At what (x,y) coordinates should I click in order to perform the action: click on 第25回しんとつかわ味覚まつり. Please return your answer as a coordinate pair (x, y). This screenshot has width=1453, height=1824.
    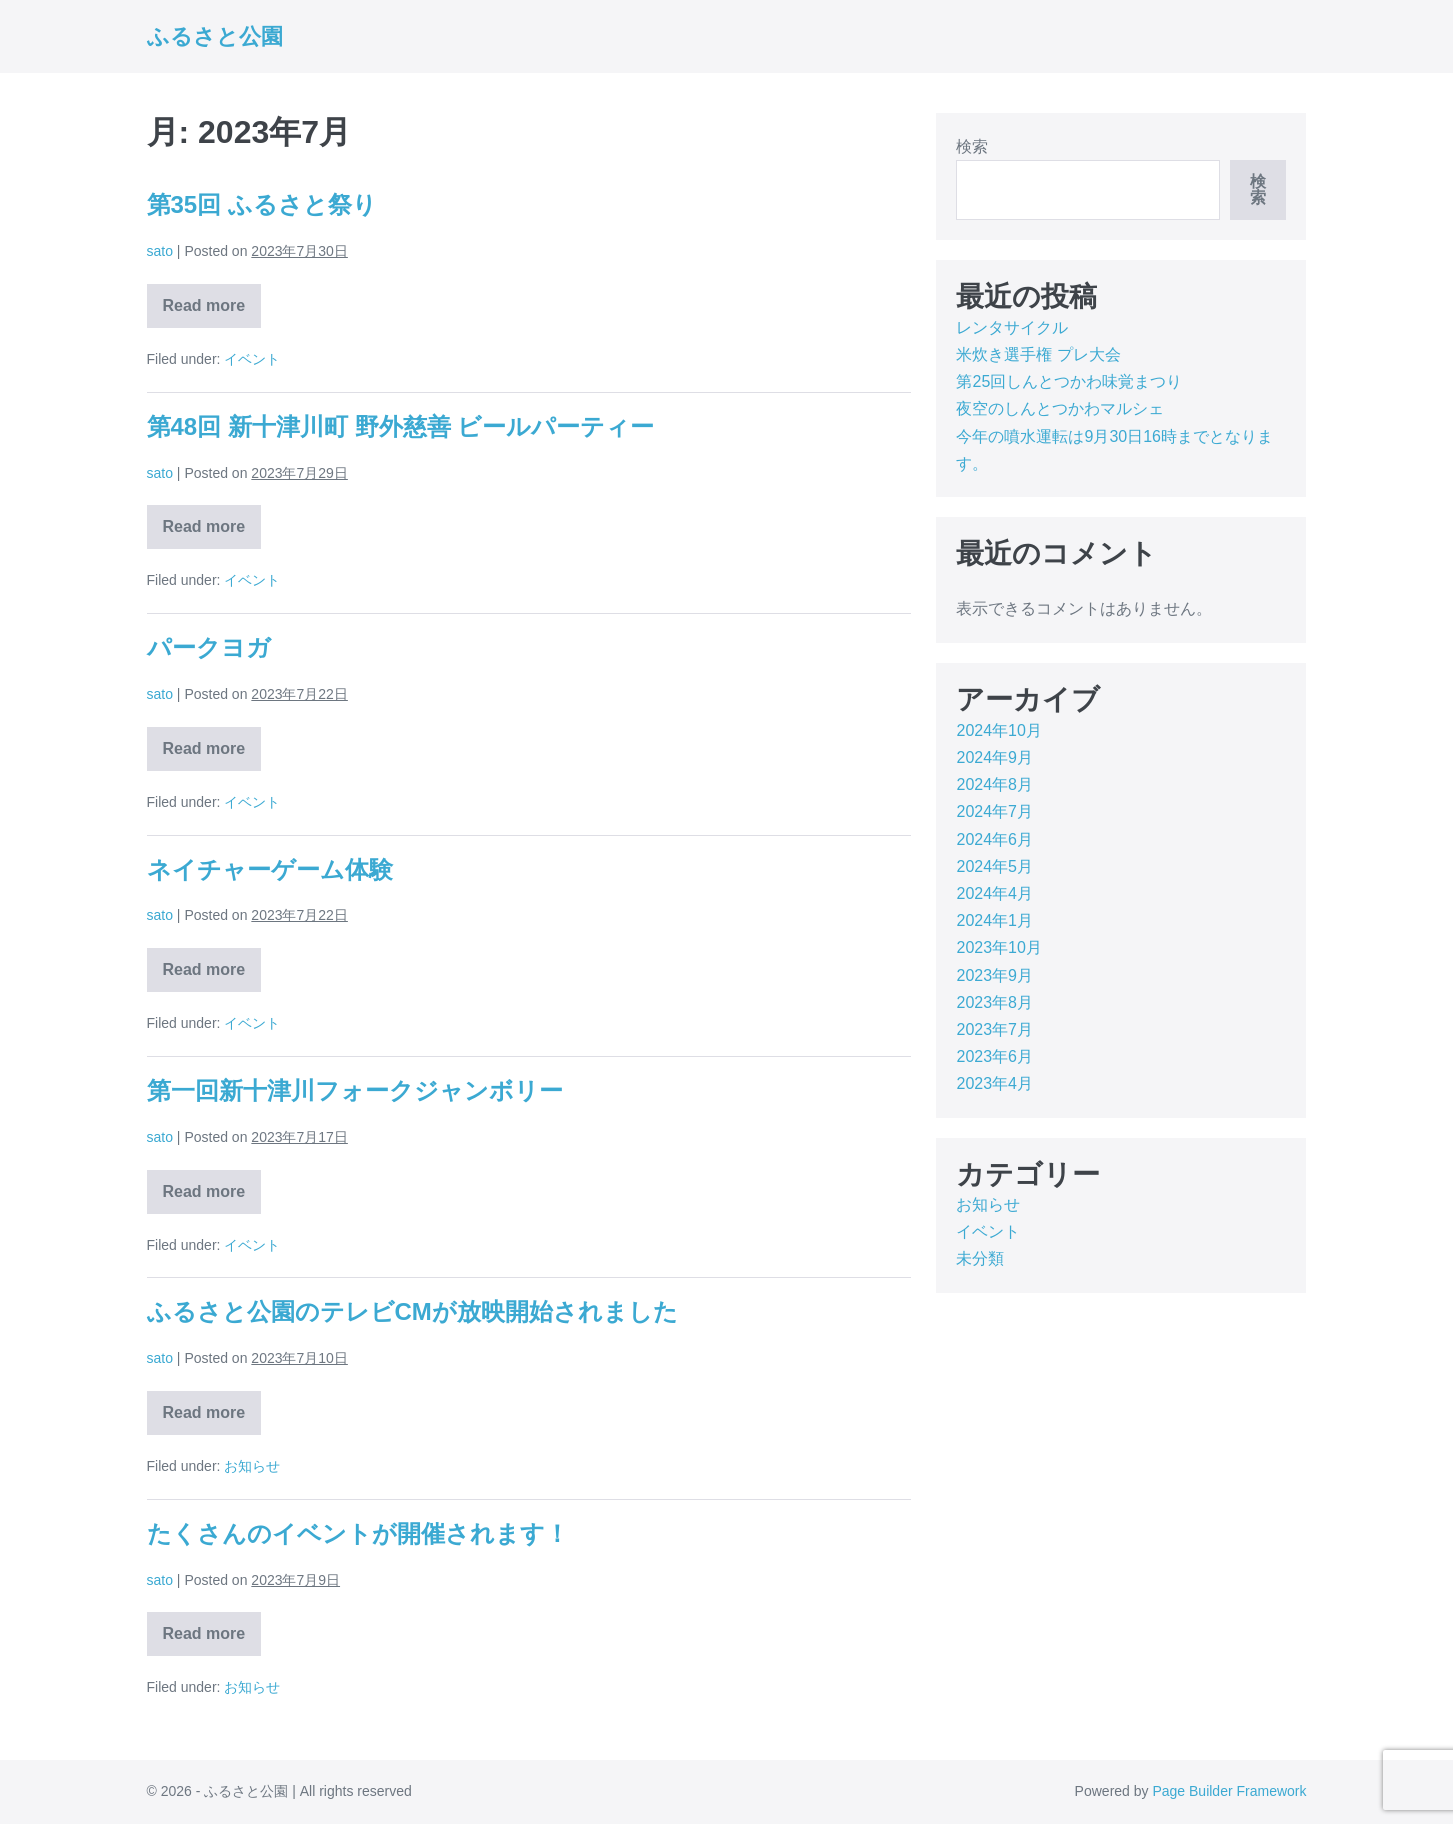
    Looking at the image, I should click on (1069, 381).